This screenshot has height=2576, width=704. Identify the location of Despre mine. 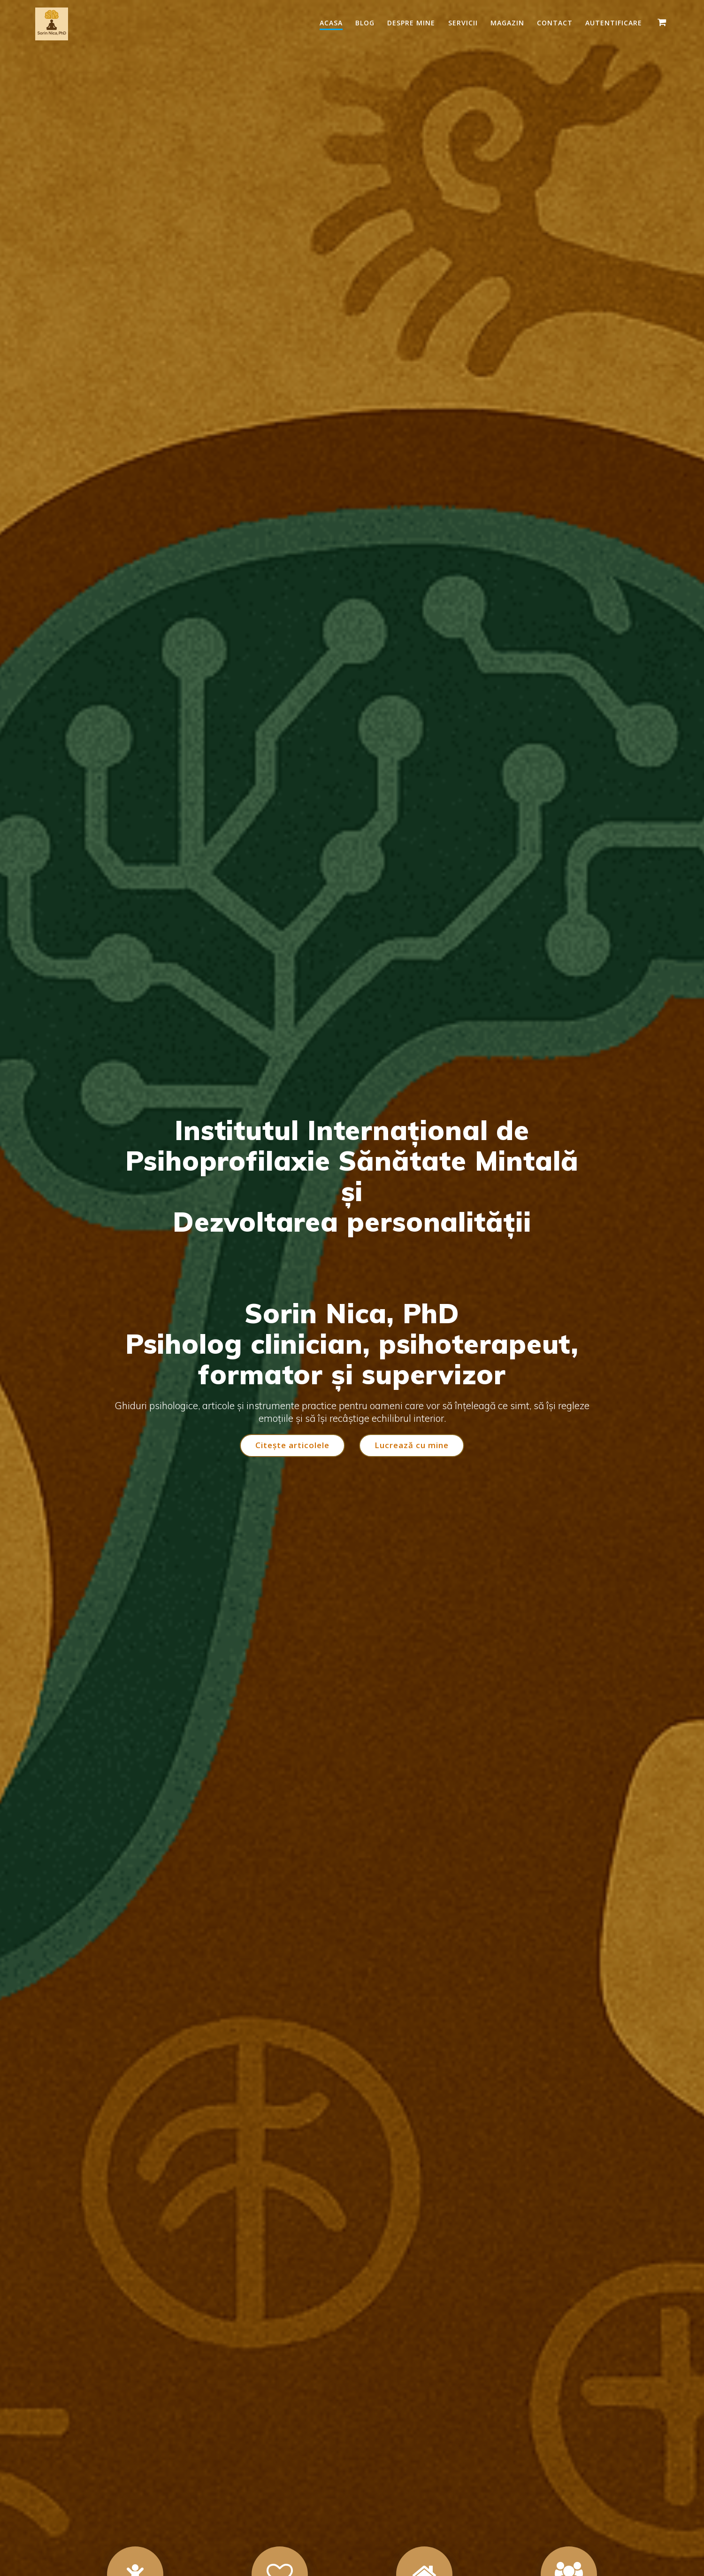
(411, 22).